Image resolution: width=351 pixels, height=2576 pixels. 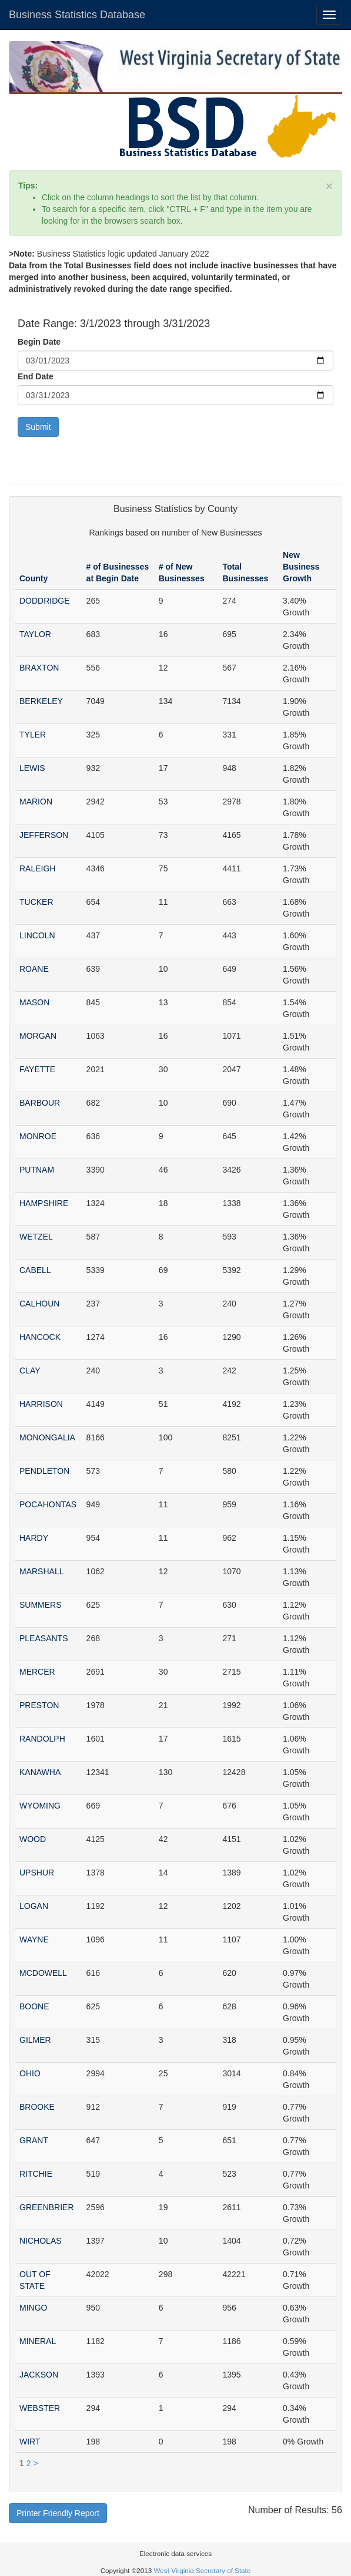 I want to click on ROANE, so click(x=34, y=969).